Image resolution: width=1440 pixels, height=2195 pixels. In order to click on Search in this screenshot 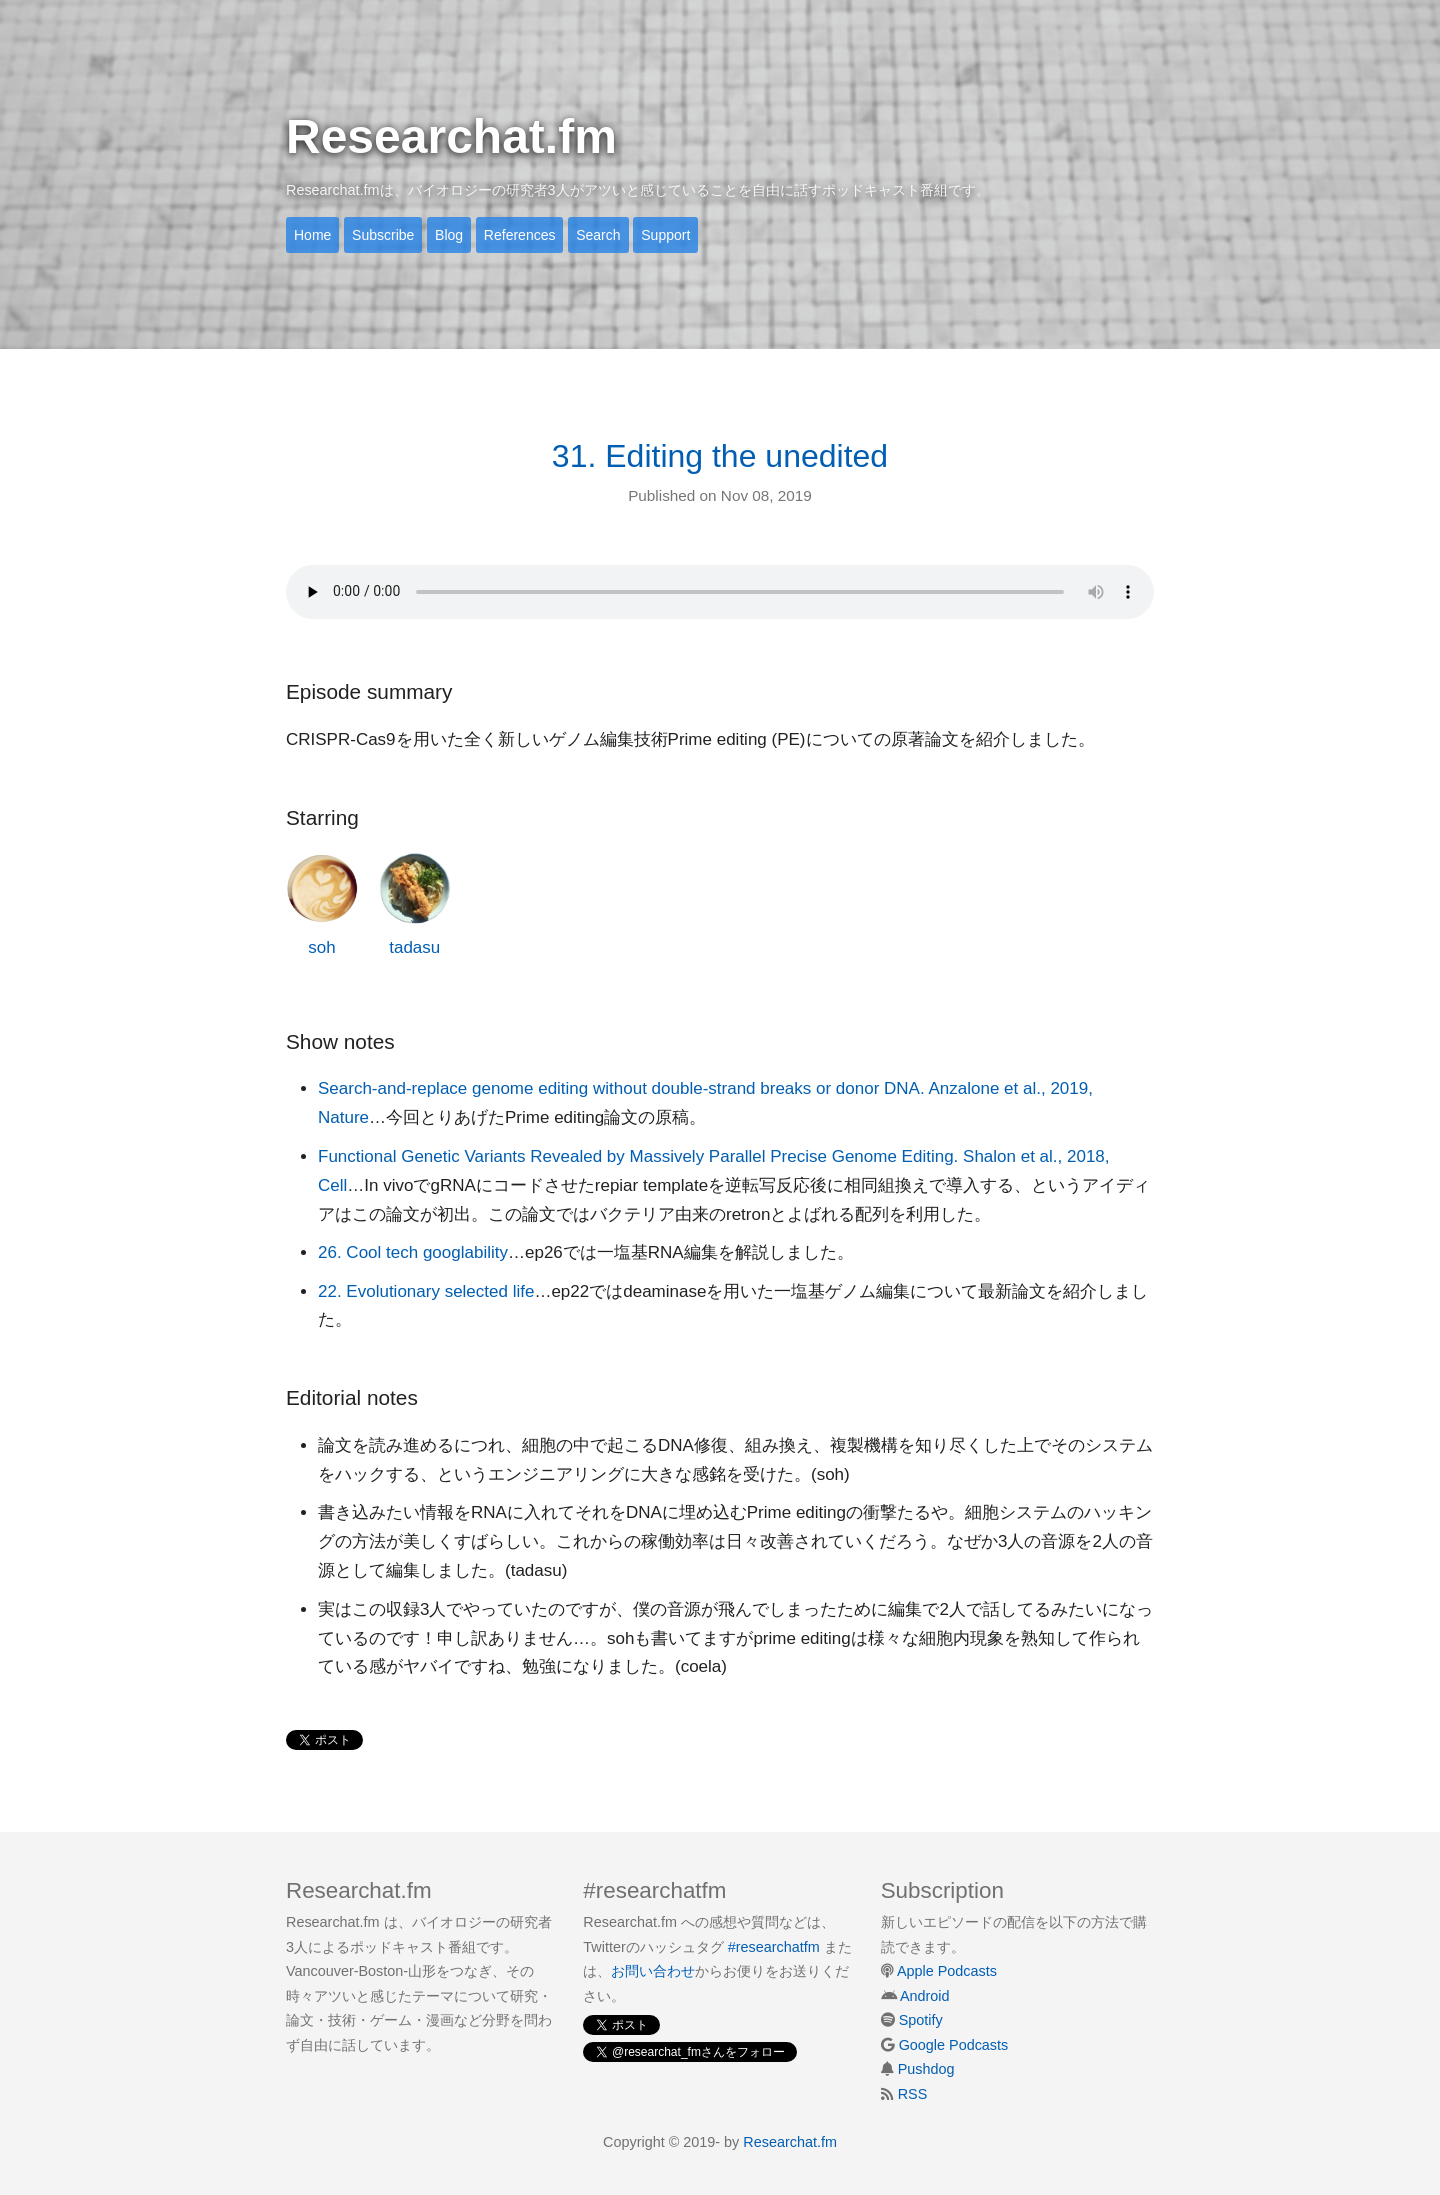, I will do `click(598, 235)`.